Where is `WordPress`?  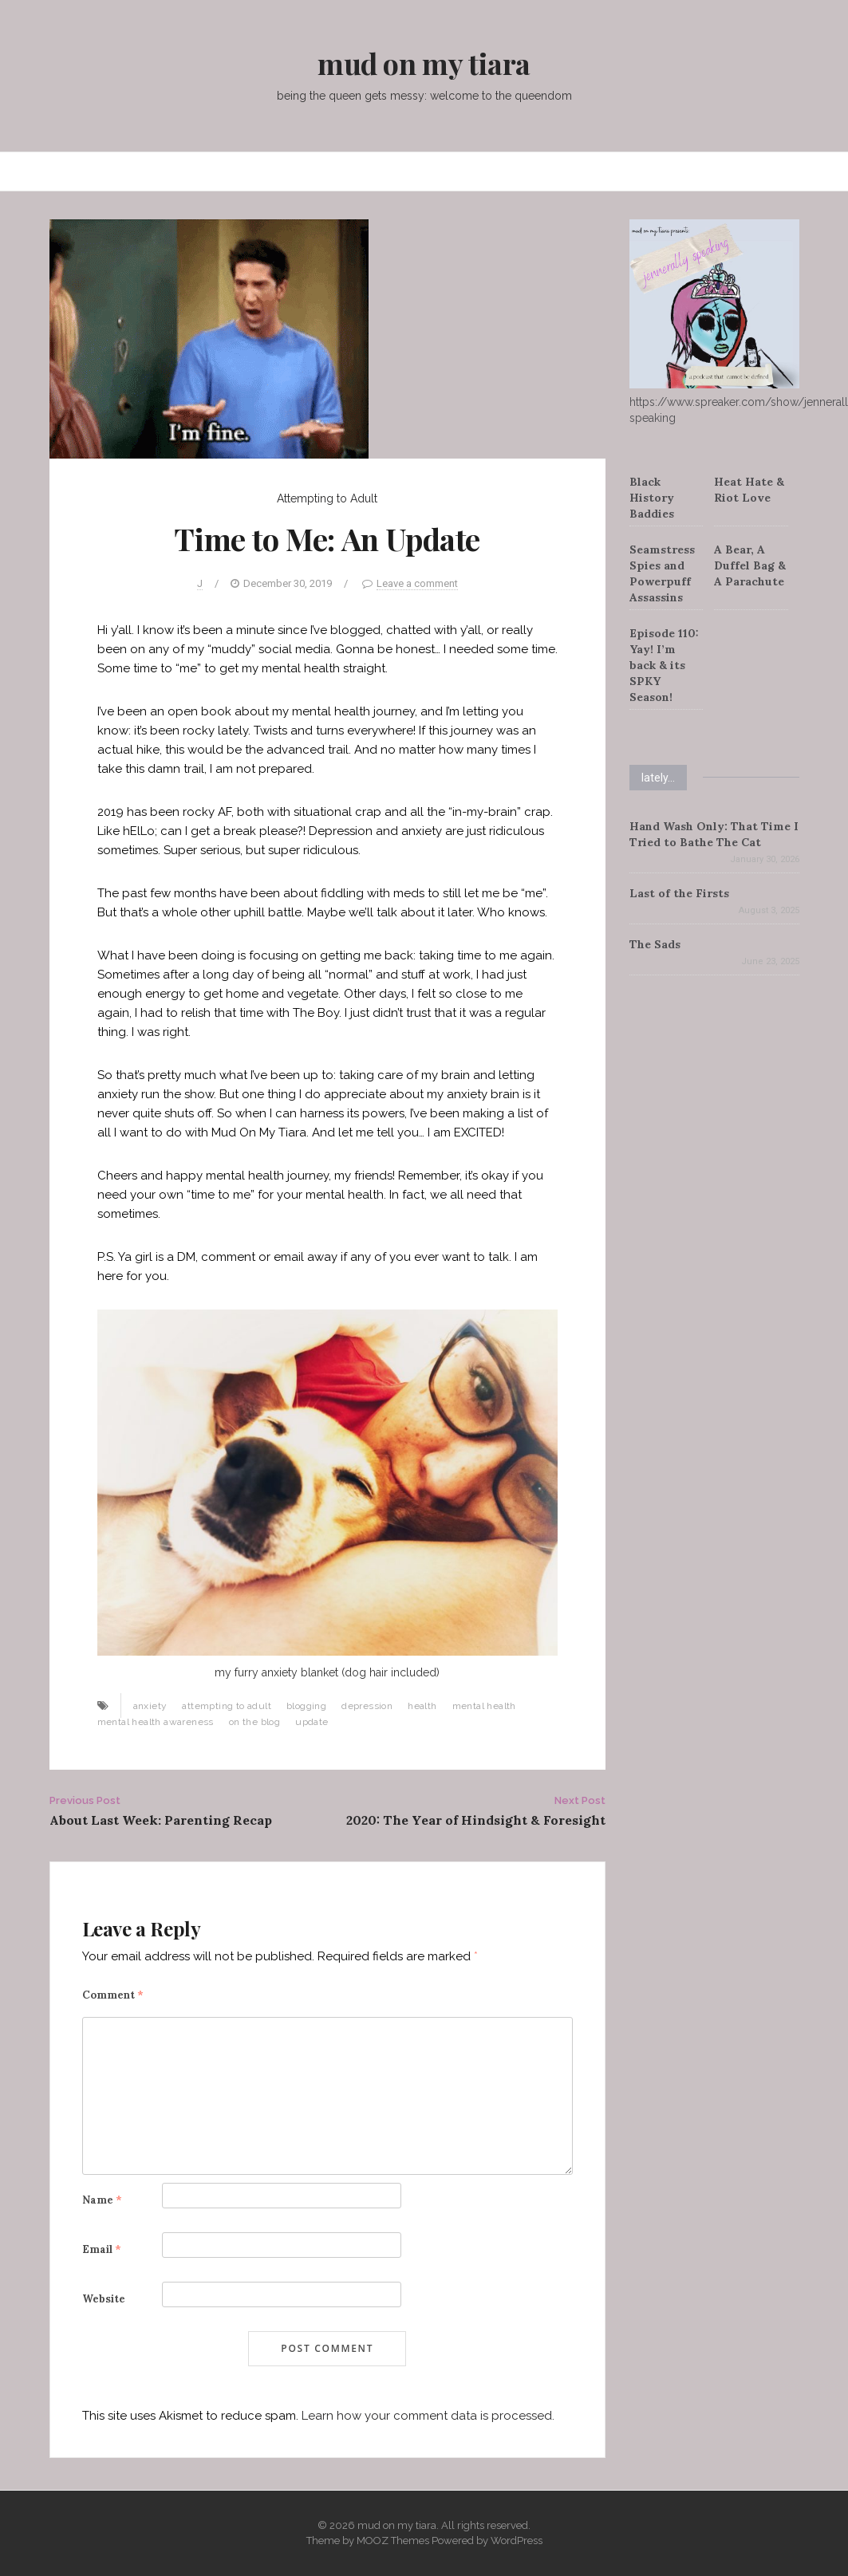 WordPress is located at coordinates (516, 2540).